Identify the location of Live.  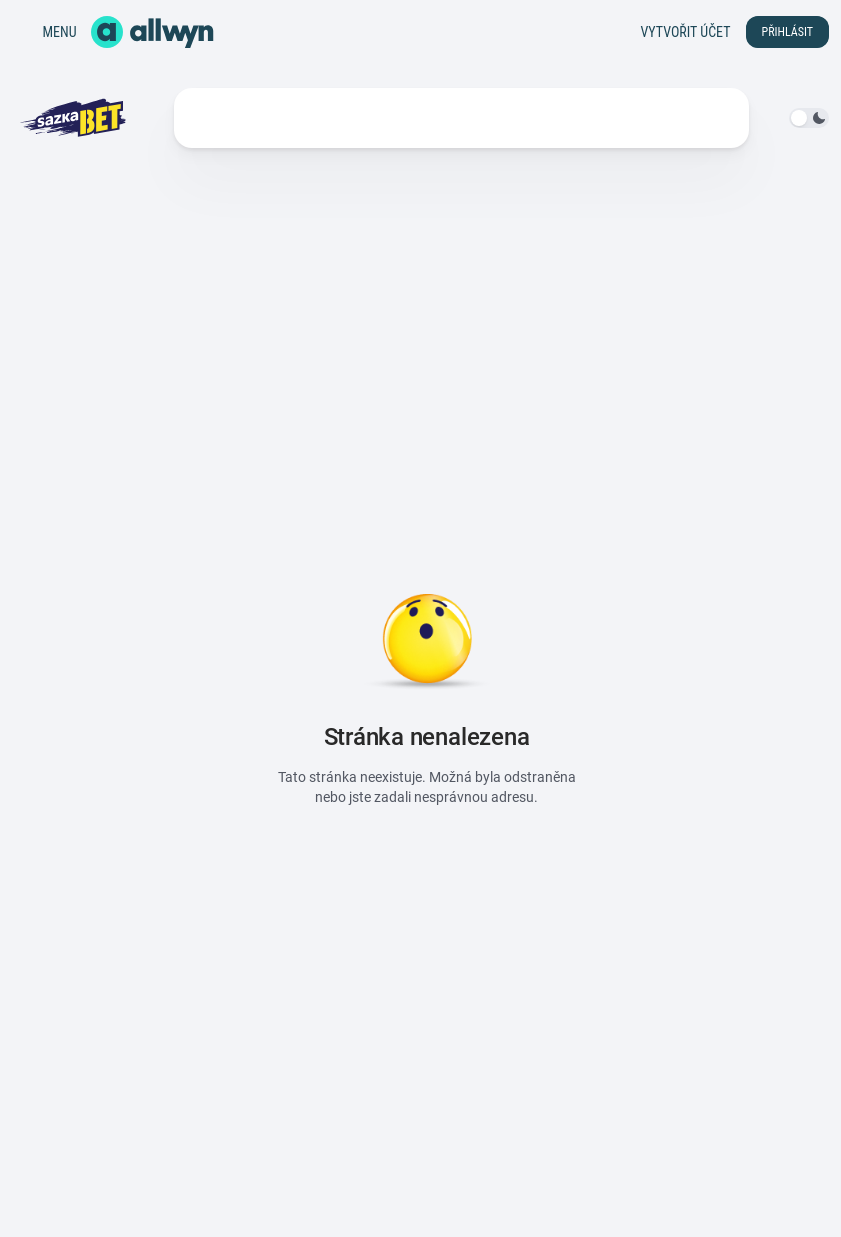
(269, 118).